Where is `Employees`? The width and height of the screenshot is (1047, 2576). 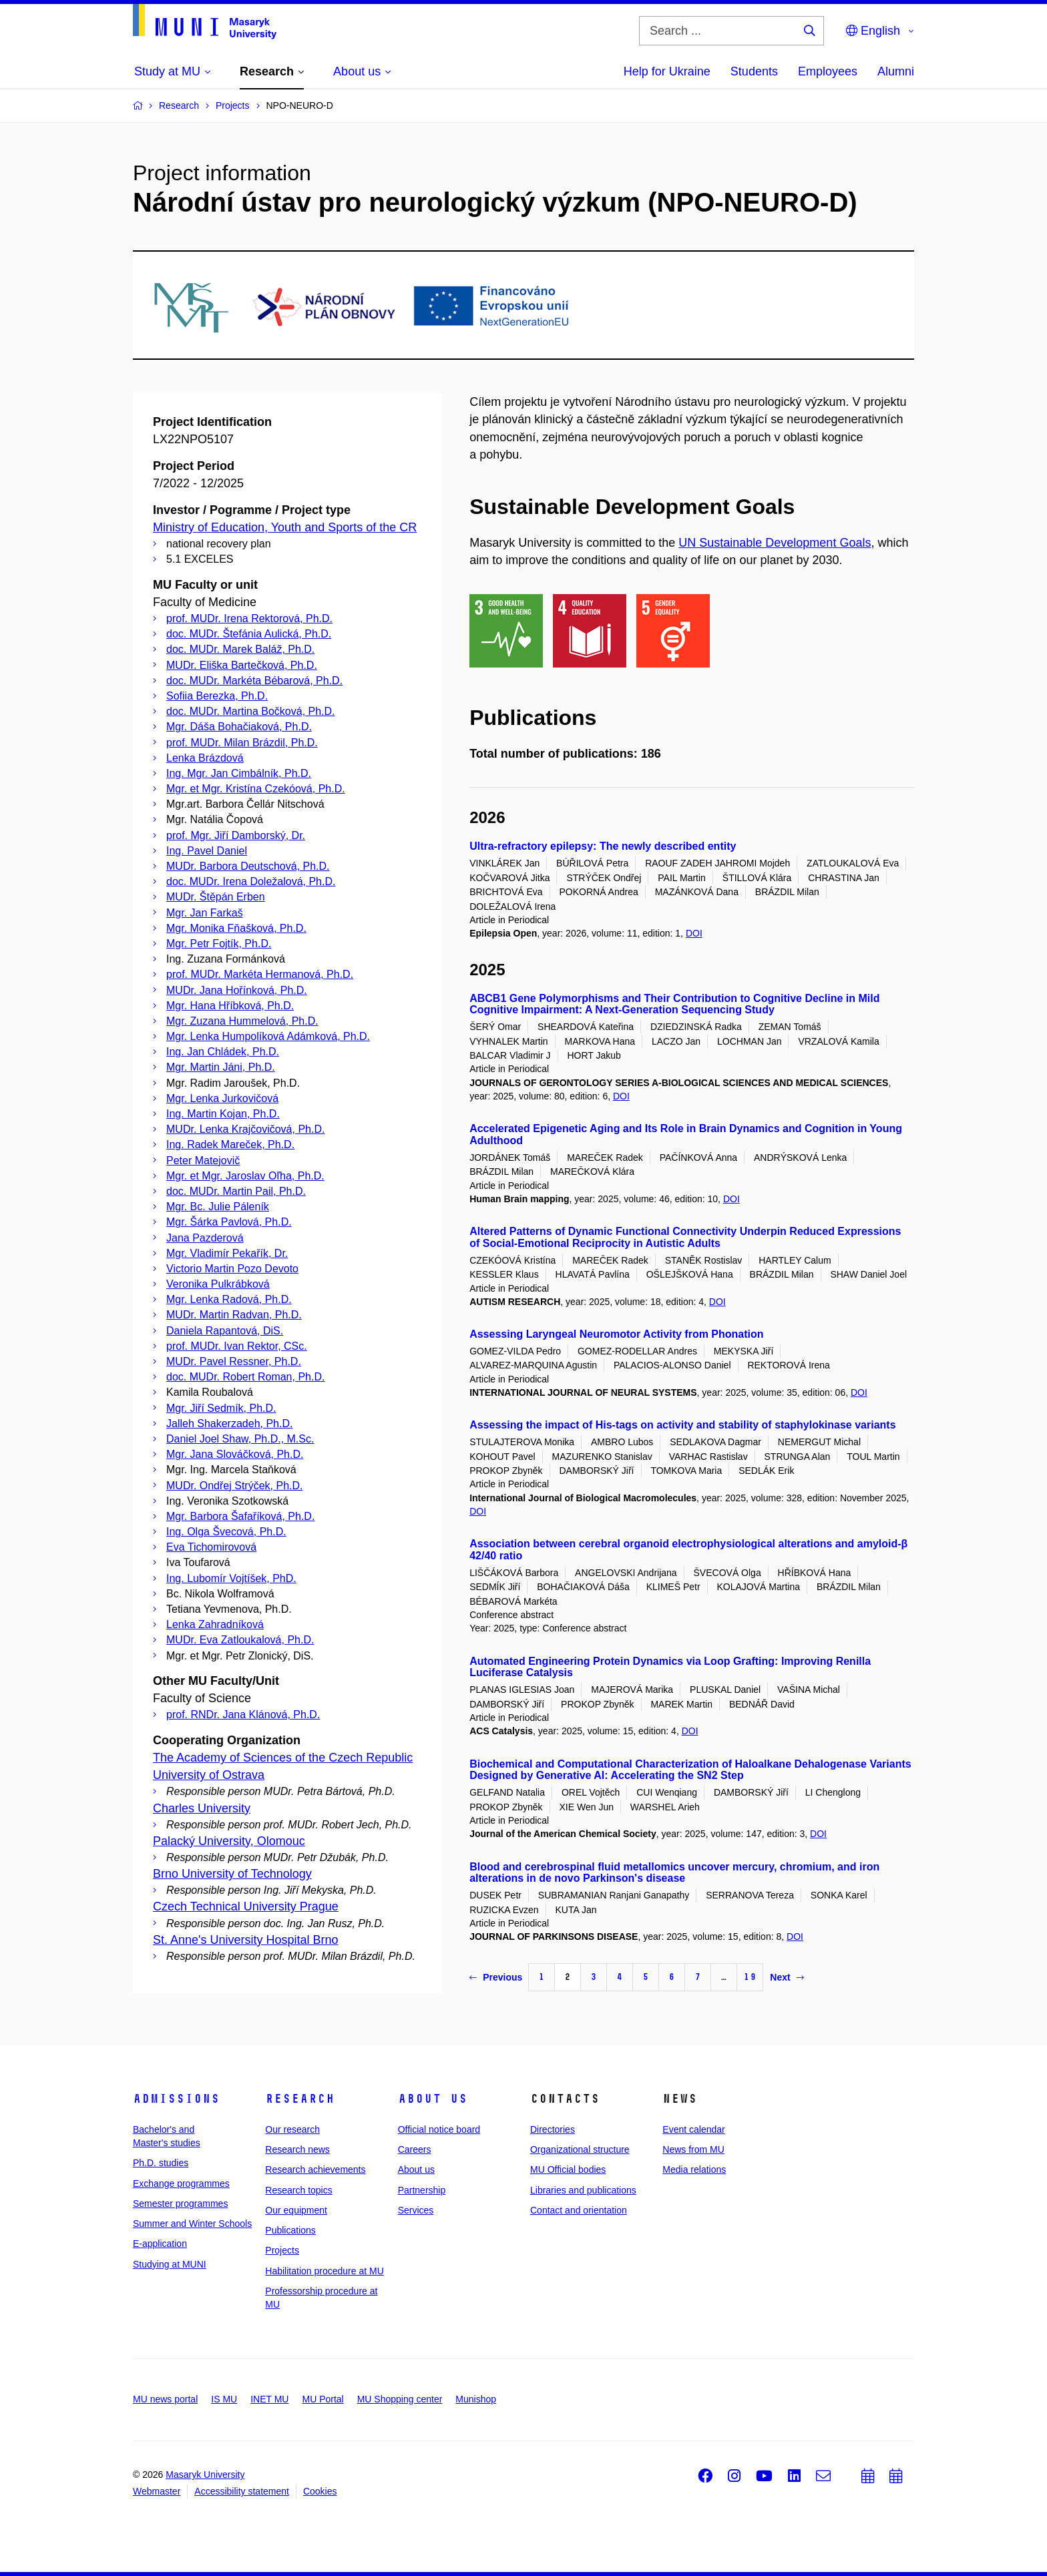
Employees is located at coordinates (827, 71).